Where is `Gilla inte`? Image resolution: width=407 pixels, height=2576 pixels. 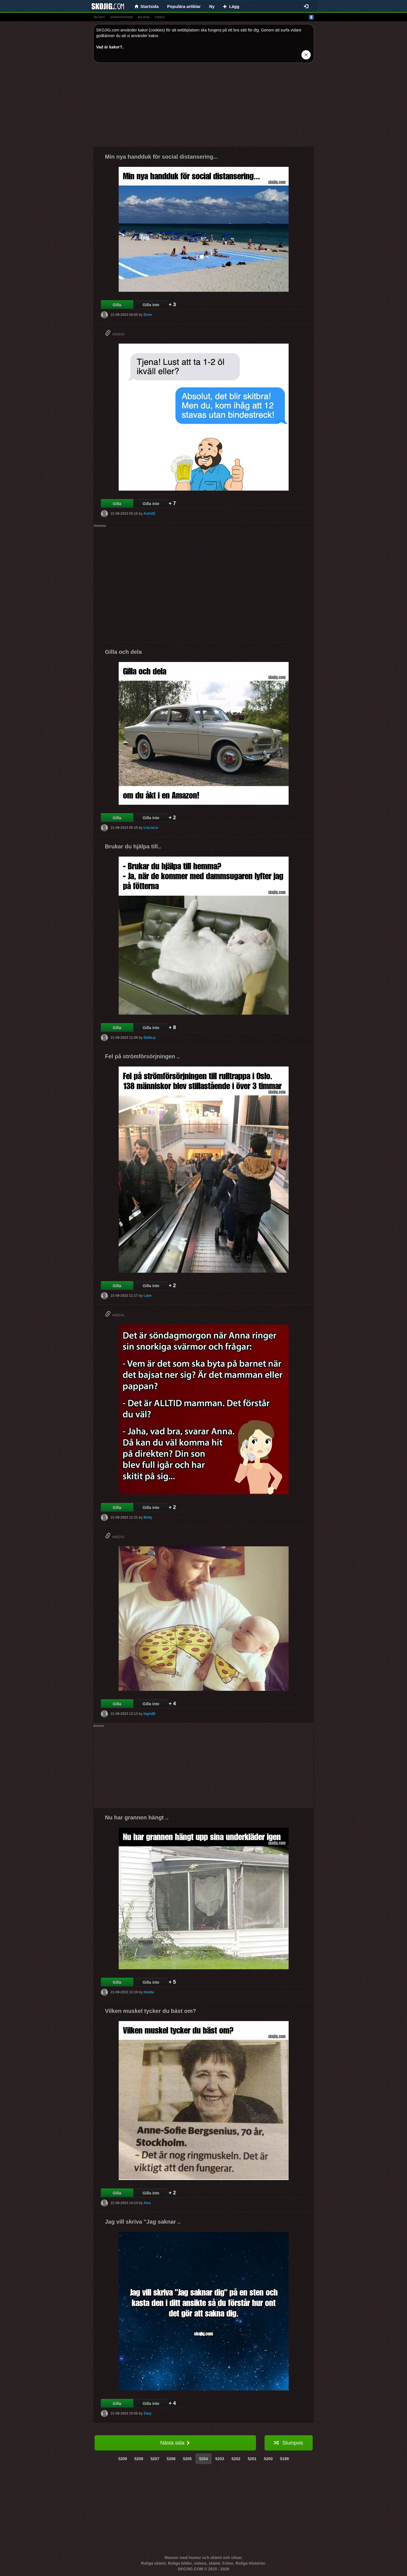
Gilla inte is located at coordinates (150, 305).